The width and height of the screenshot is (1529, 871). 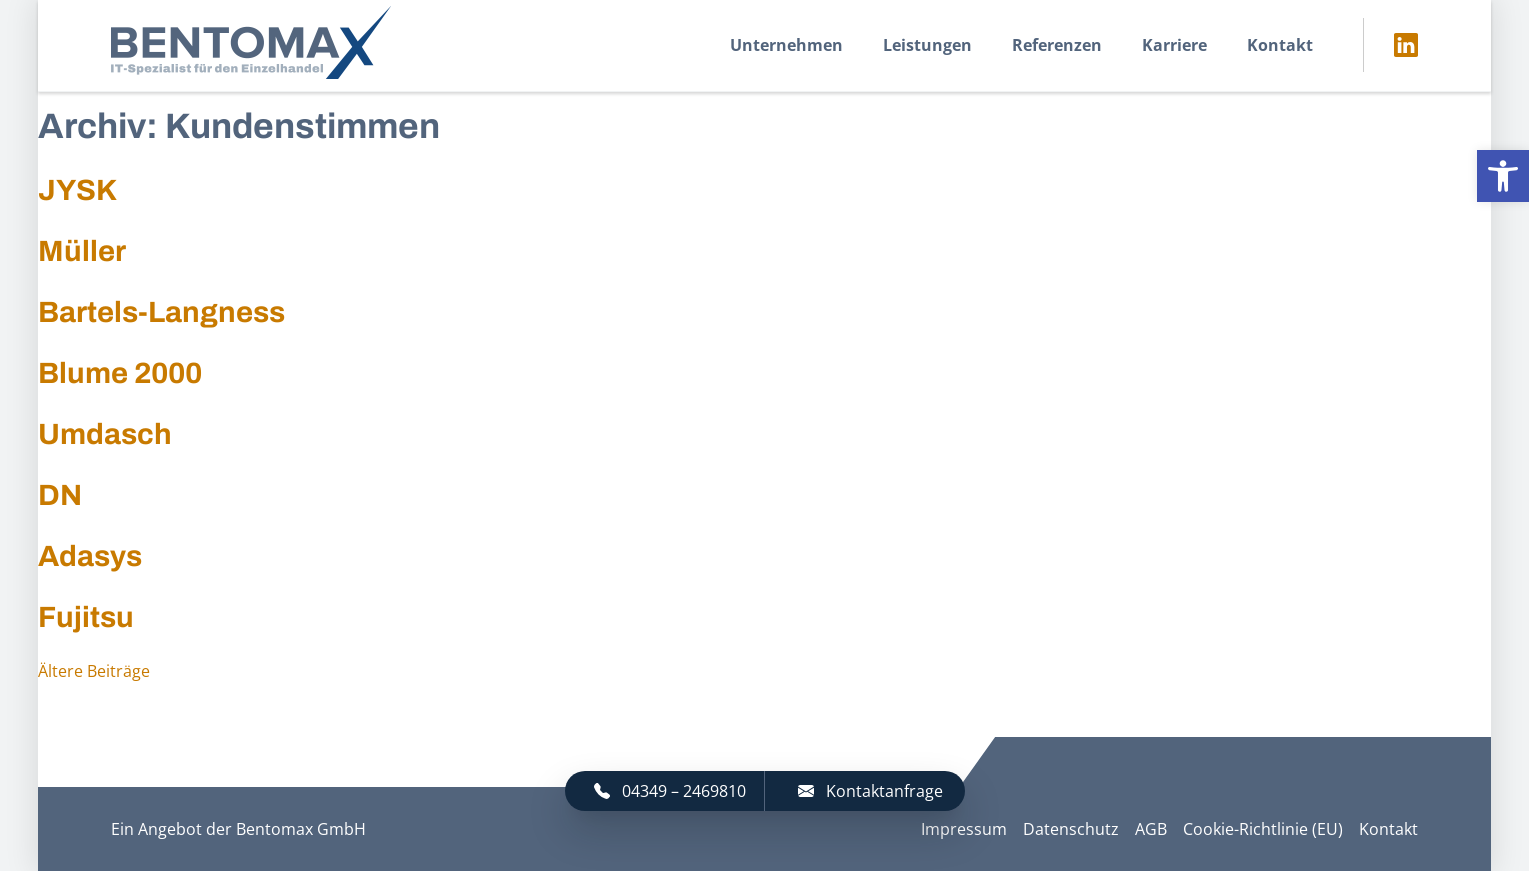 I want to click on Cookie-Richtlinie (EU) [link], so click(x=1263, y=829).